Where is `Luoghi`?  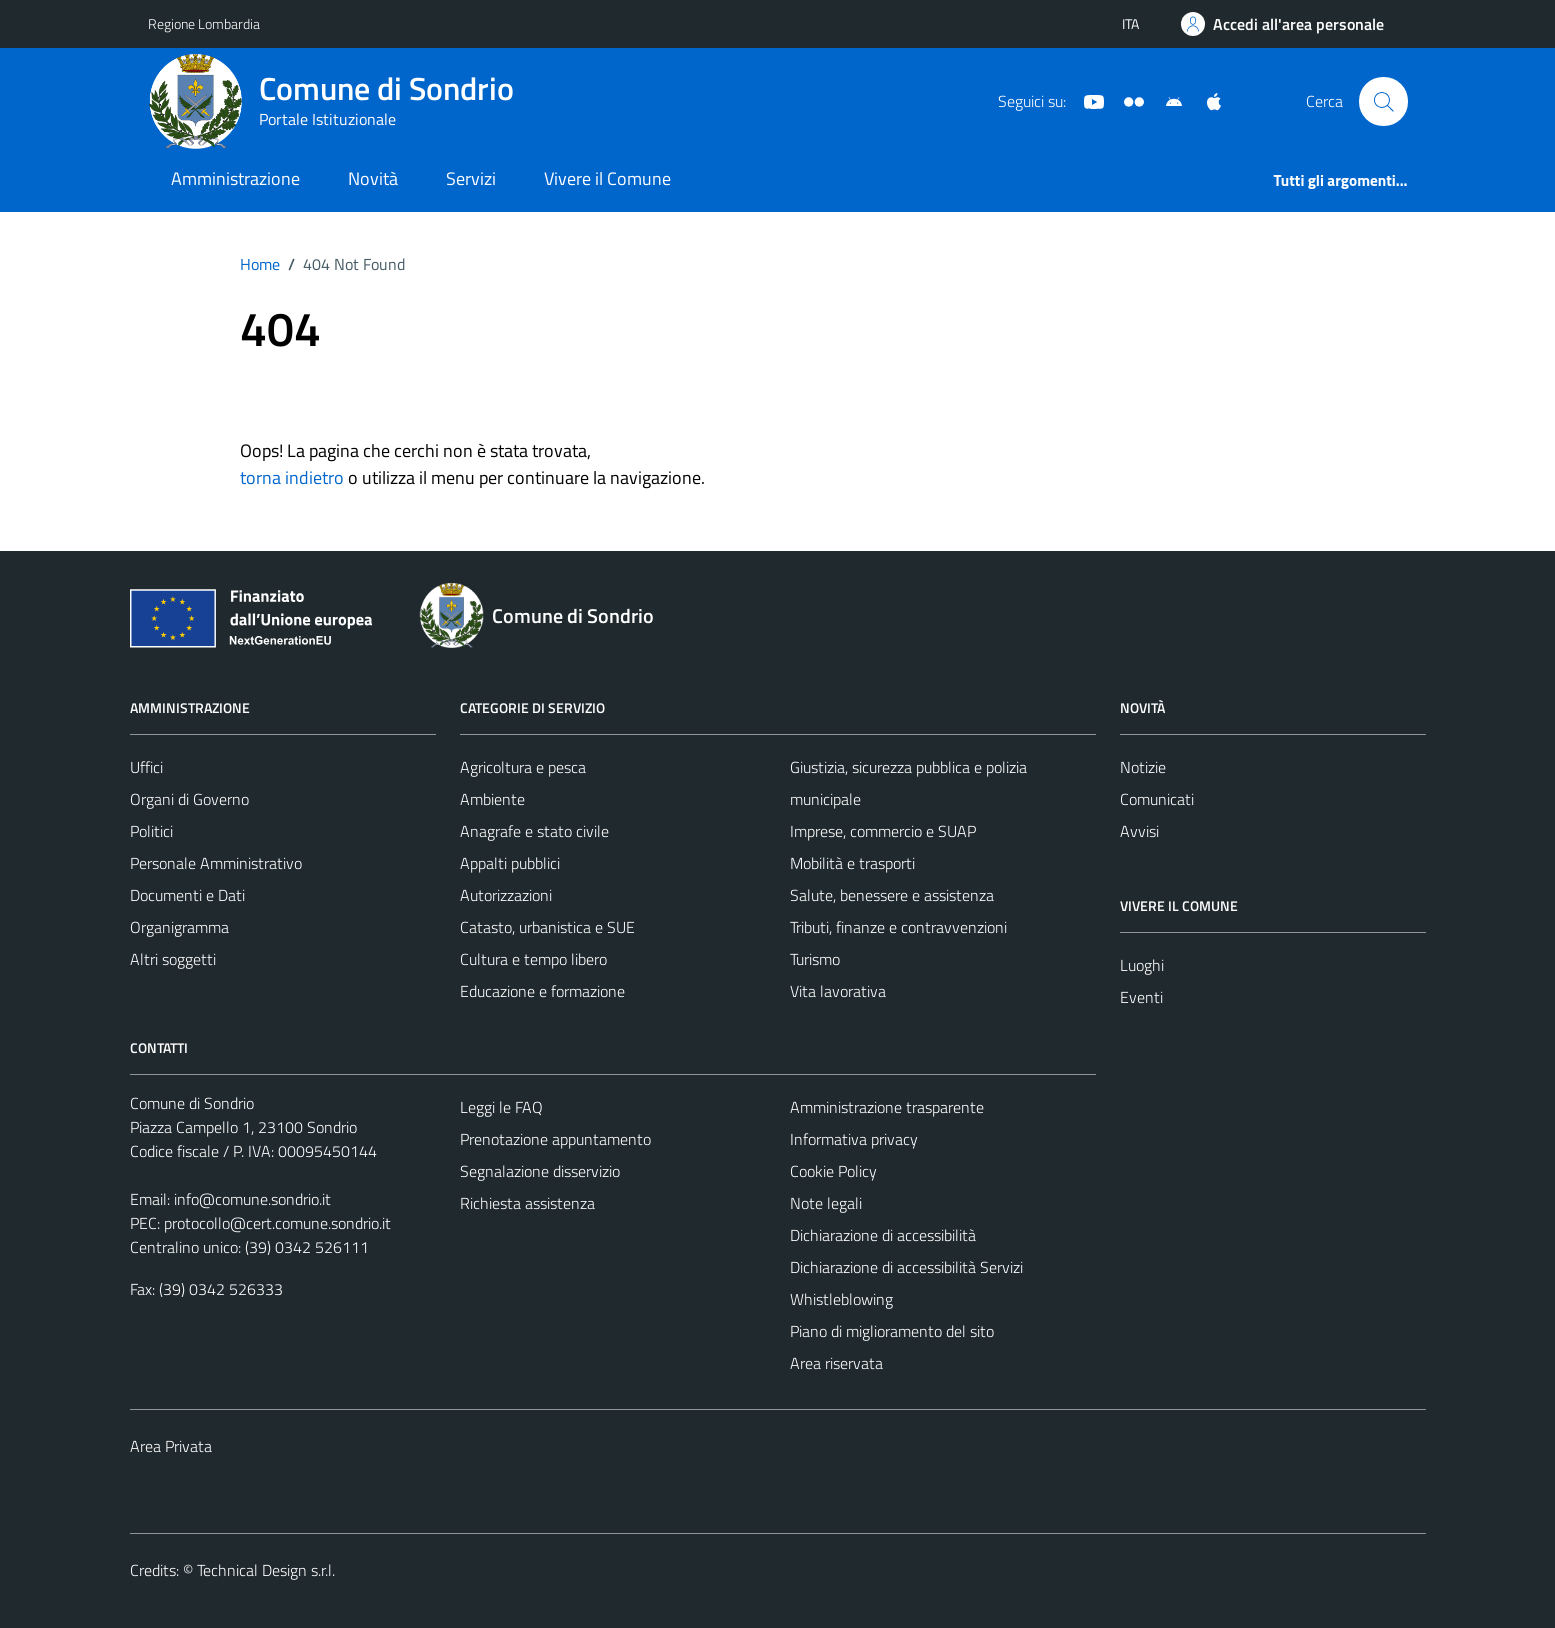 Luoghi is located at coordinates (1142, 965).